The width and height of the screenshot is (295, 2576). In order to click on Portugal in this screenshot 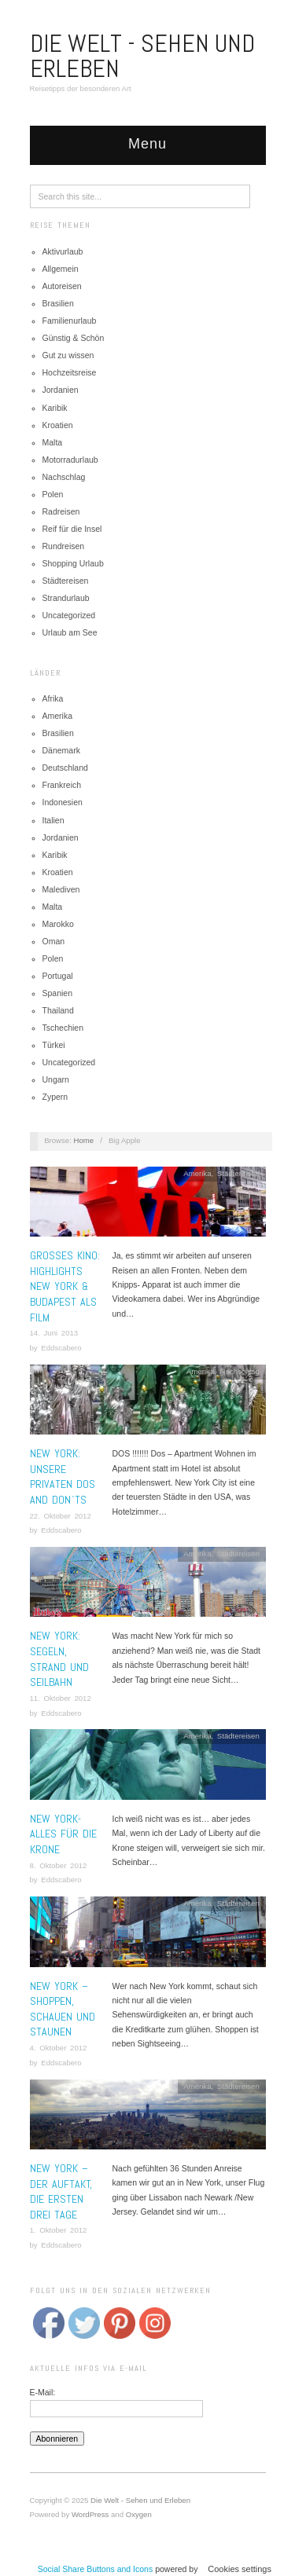, I will do `click(57, 975)`.